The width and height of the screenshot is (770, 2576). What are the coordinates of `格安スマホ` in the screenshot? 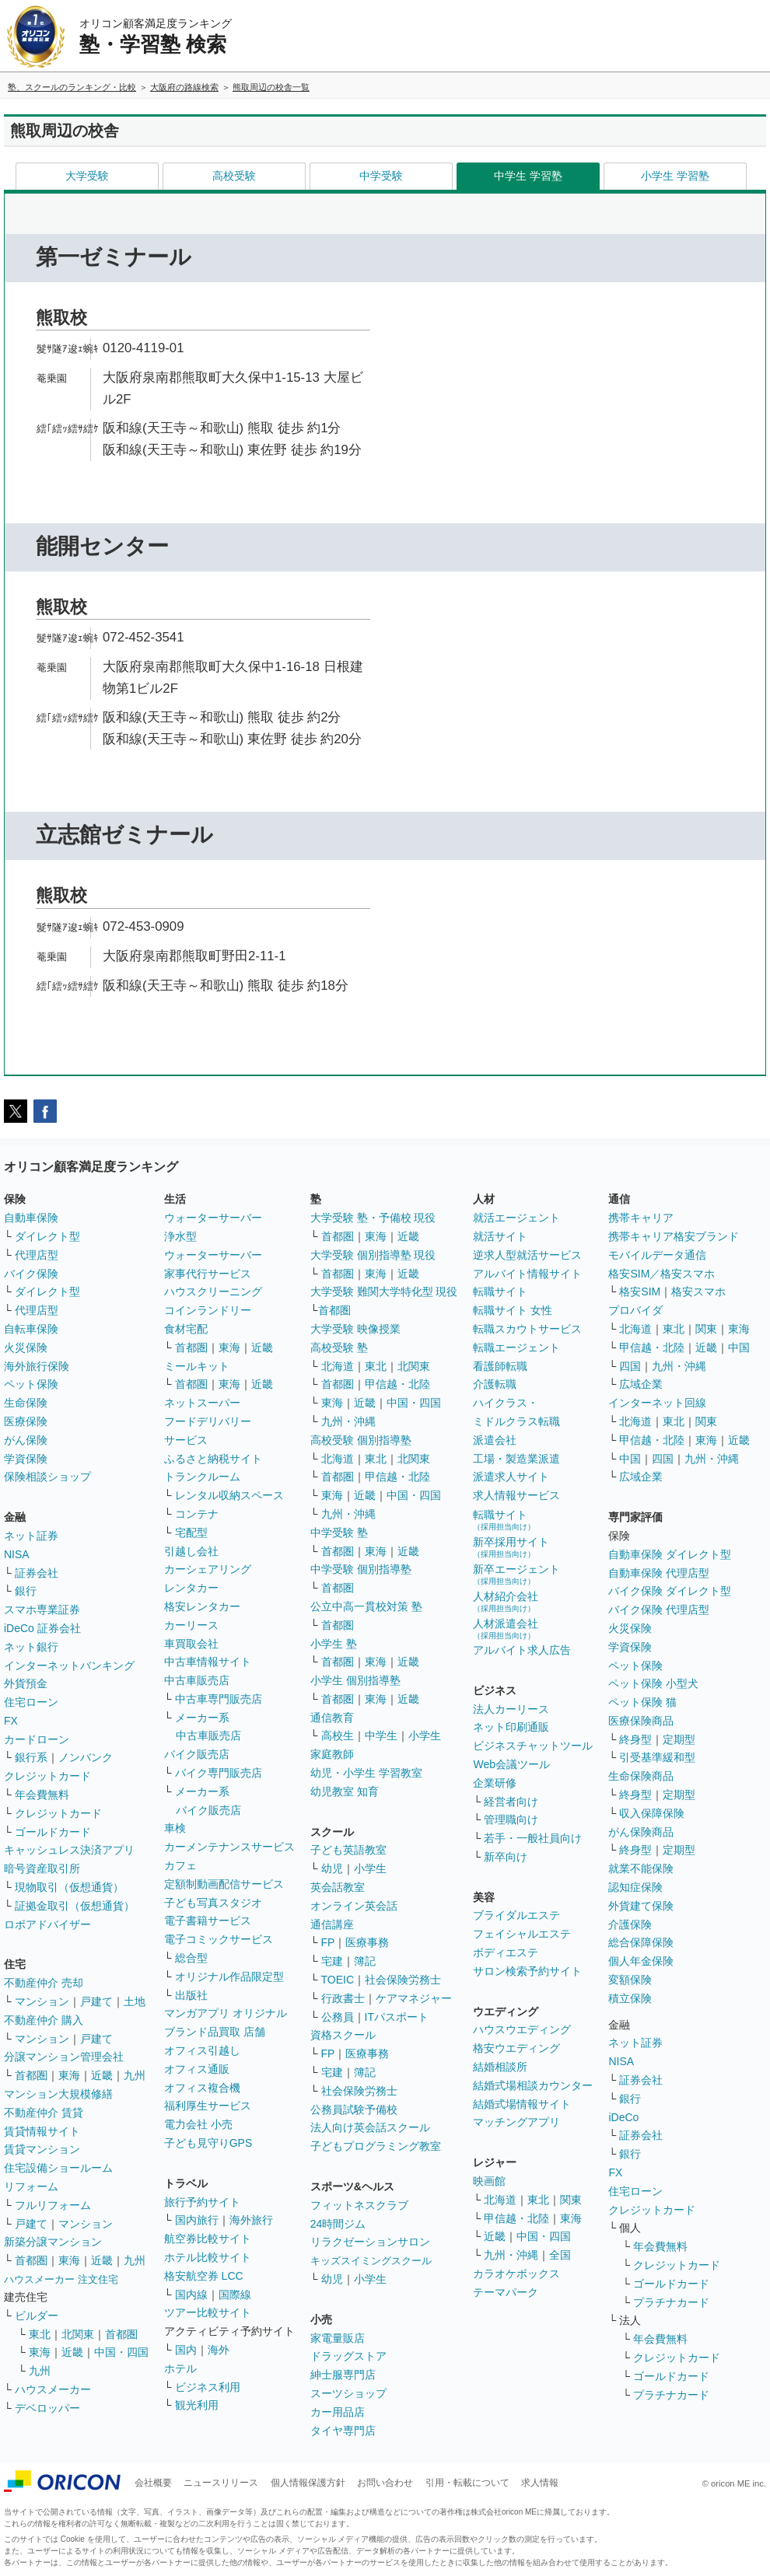 It's located at (698, 1291).